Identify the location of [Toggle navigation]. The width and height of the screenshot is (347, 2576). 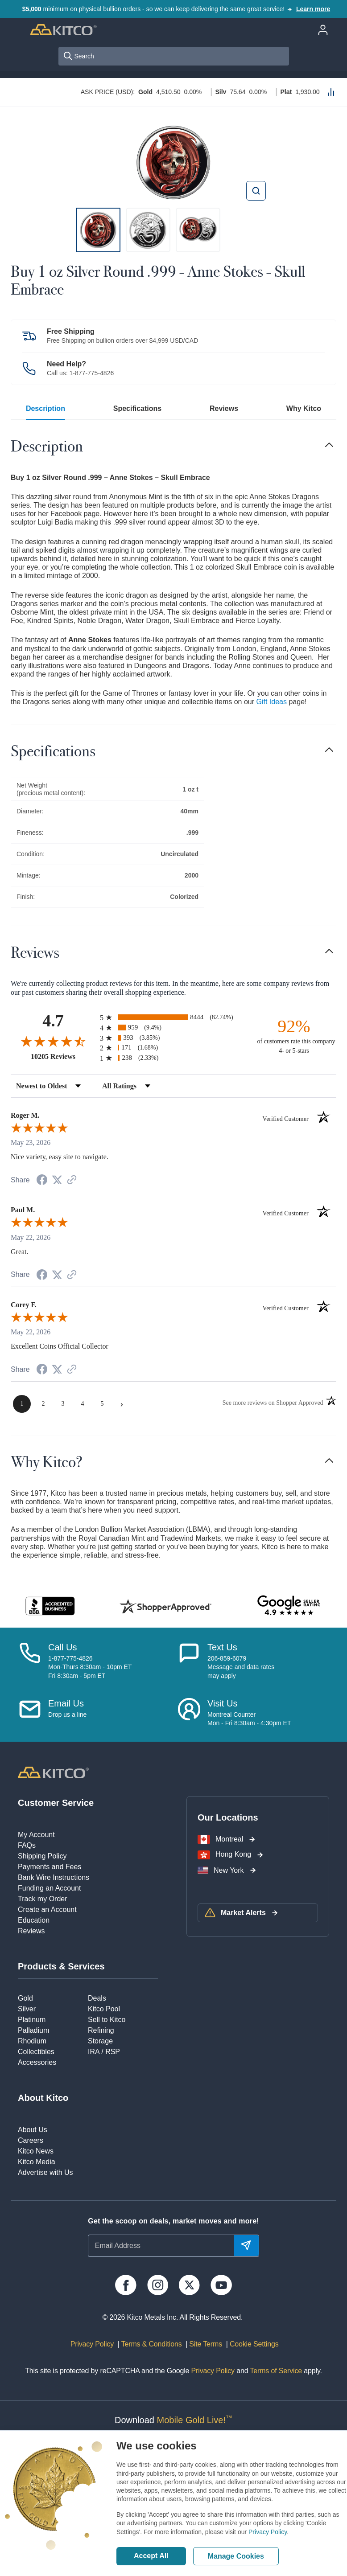
(329, 445).